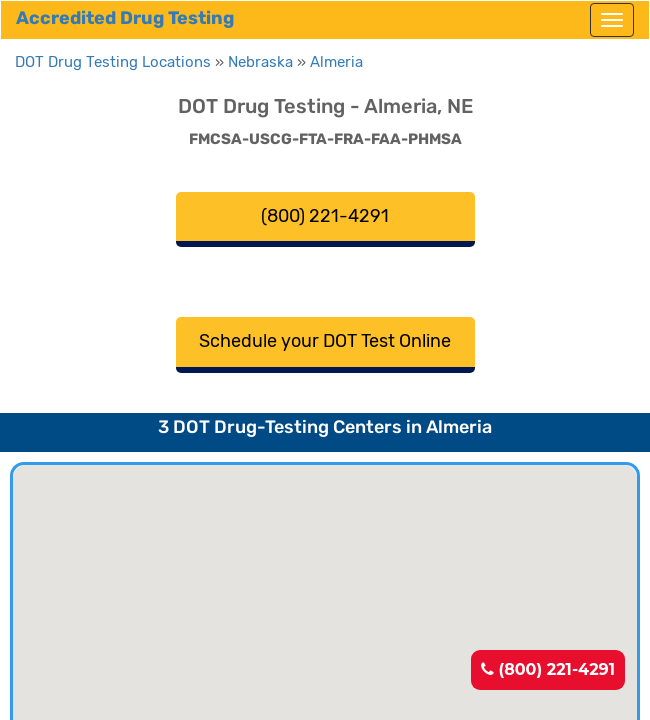  What do you see at coordinates (325, 341) in the screenshot?
I see `Schedule your DOT Test Online [button]` at bounding box center [325, 341].